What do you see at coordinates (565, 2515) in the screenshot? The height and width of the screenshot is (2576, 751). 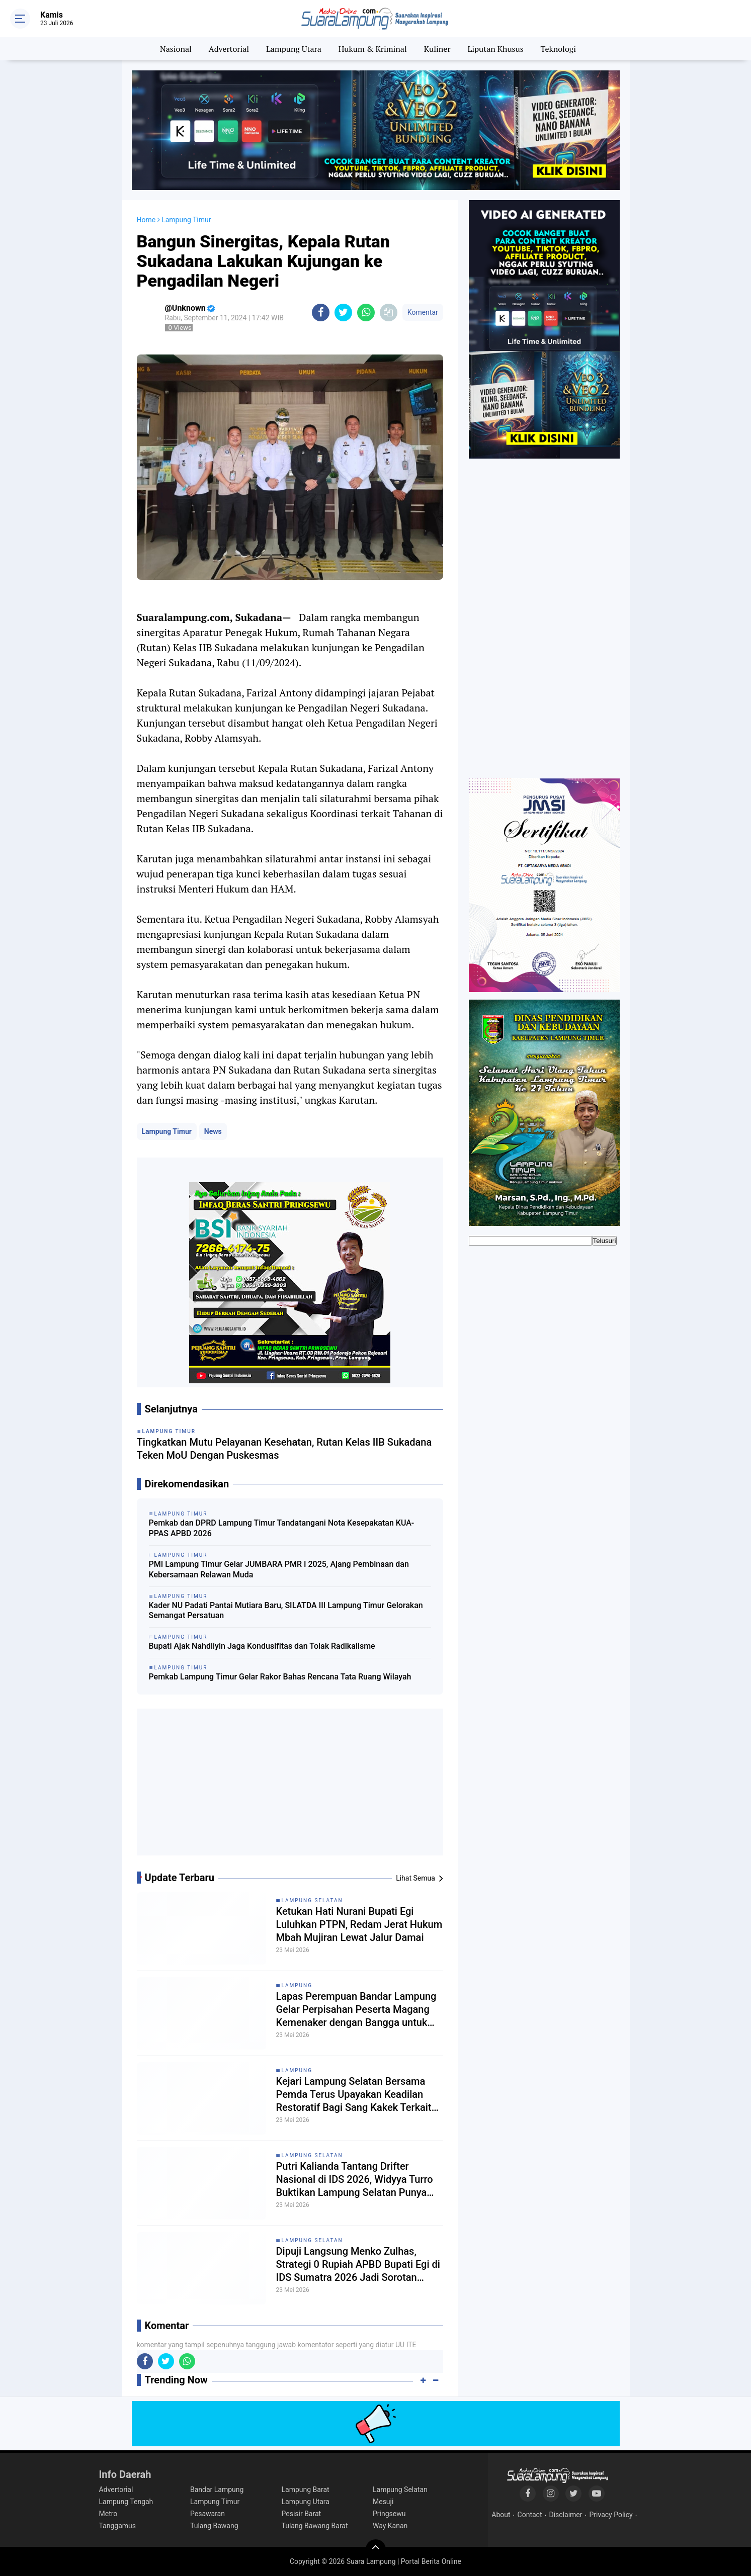 I see `Disclaimer` at bounding box center [565, 2515].